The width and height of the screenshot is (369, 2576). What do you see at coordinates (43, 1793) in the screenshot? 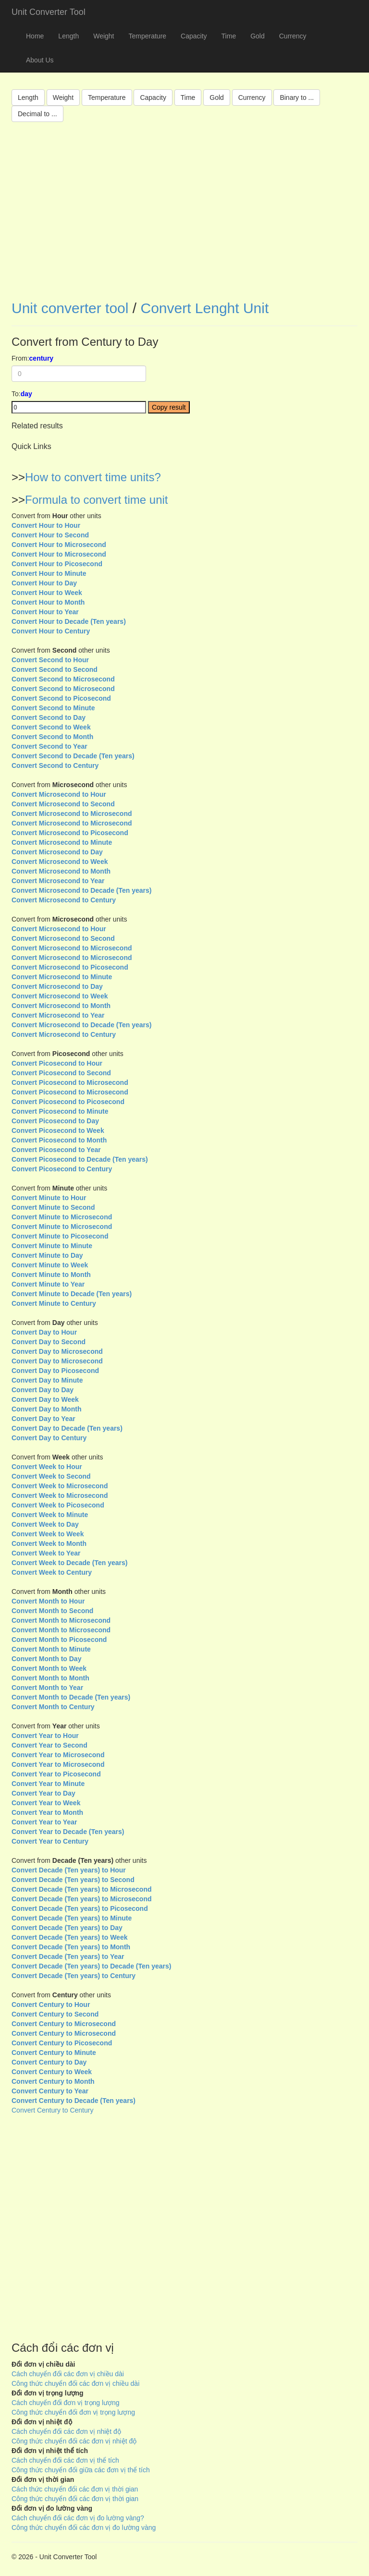
I see `Convert Year to Day` at bounding box center [43, 1793].